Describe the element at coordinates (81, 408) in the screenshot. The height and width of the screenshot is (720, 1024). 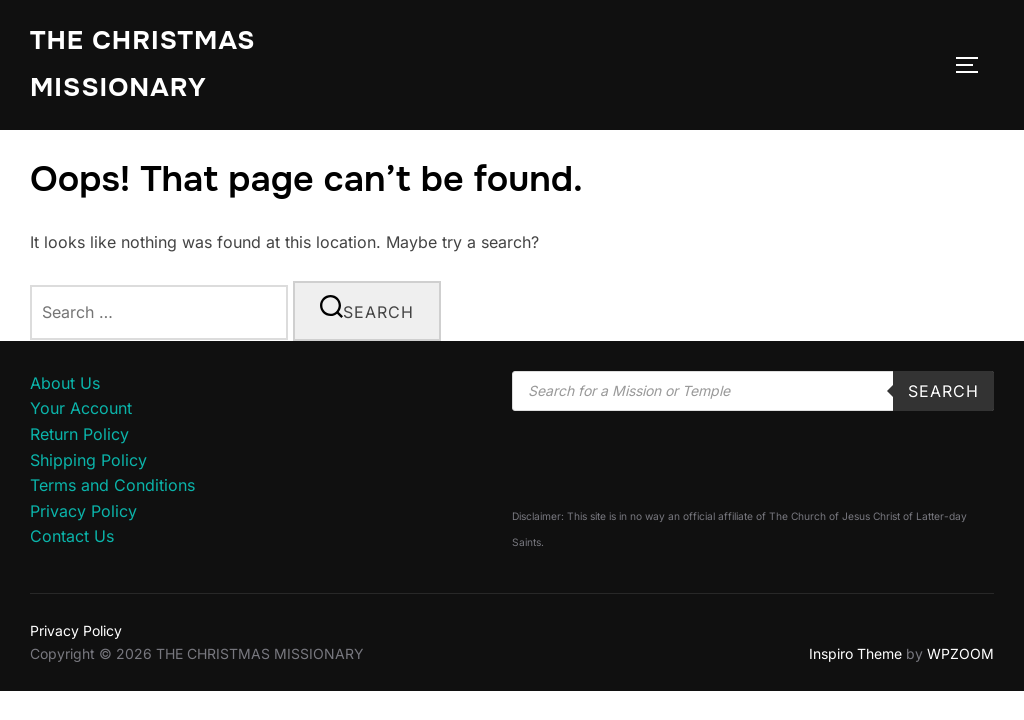
I see `Your Account` at that location.